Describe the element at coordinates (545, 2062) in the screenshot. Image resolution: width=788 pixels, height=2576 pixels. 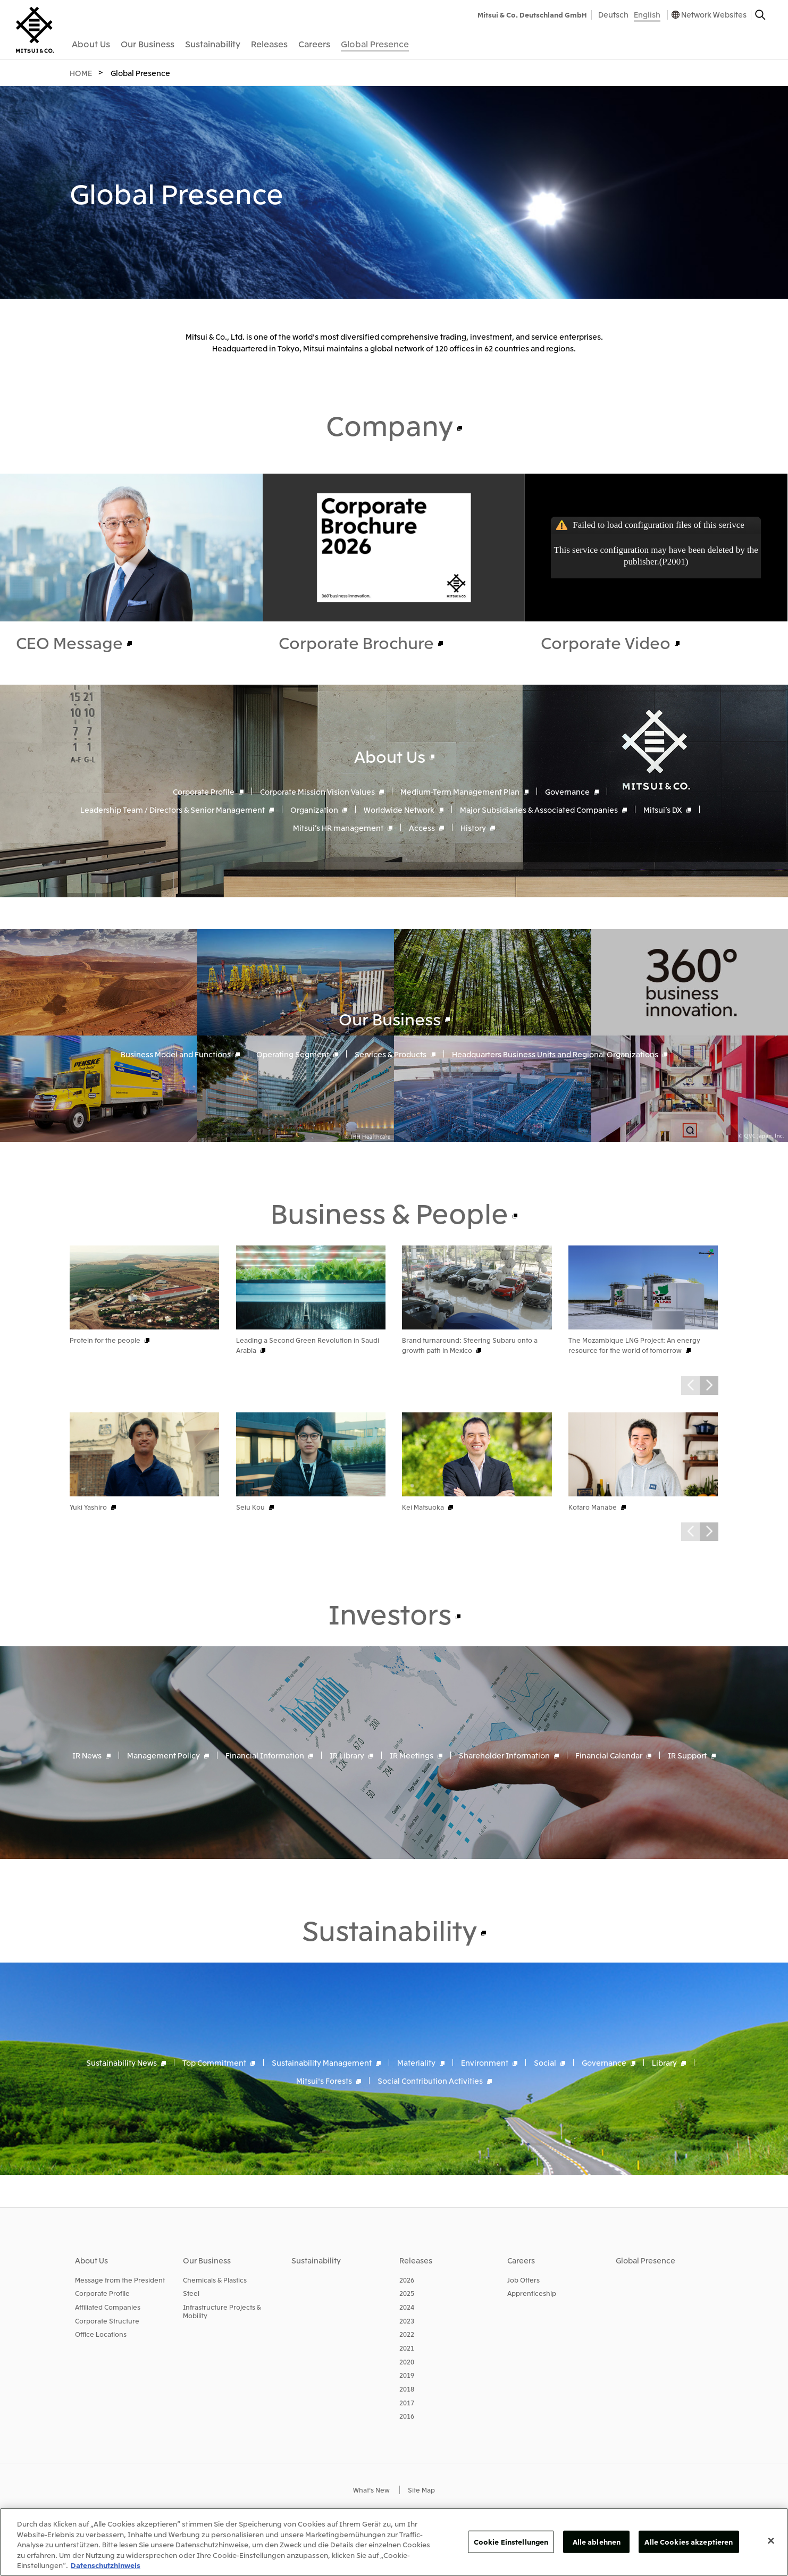
I see `Social` at that location.